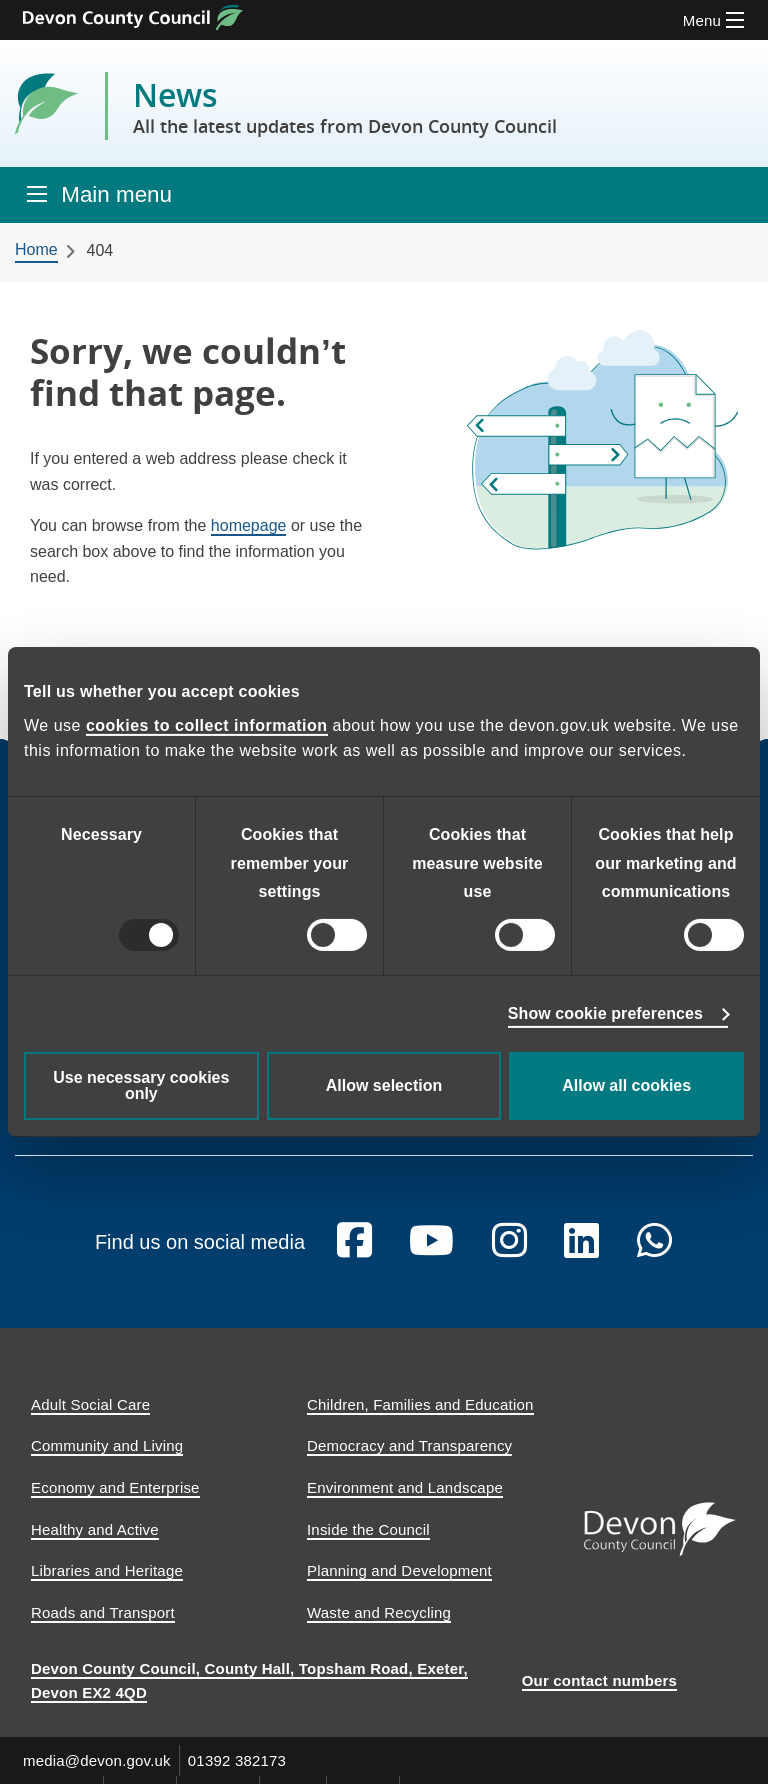 The height and width of the screenshot is (1784, 768). I want to click on Libraries and Heritage, so click(107, 1587).